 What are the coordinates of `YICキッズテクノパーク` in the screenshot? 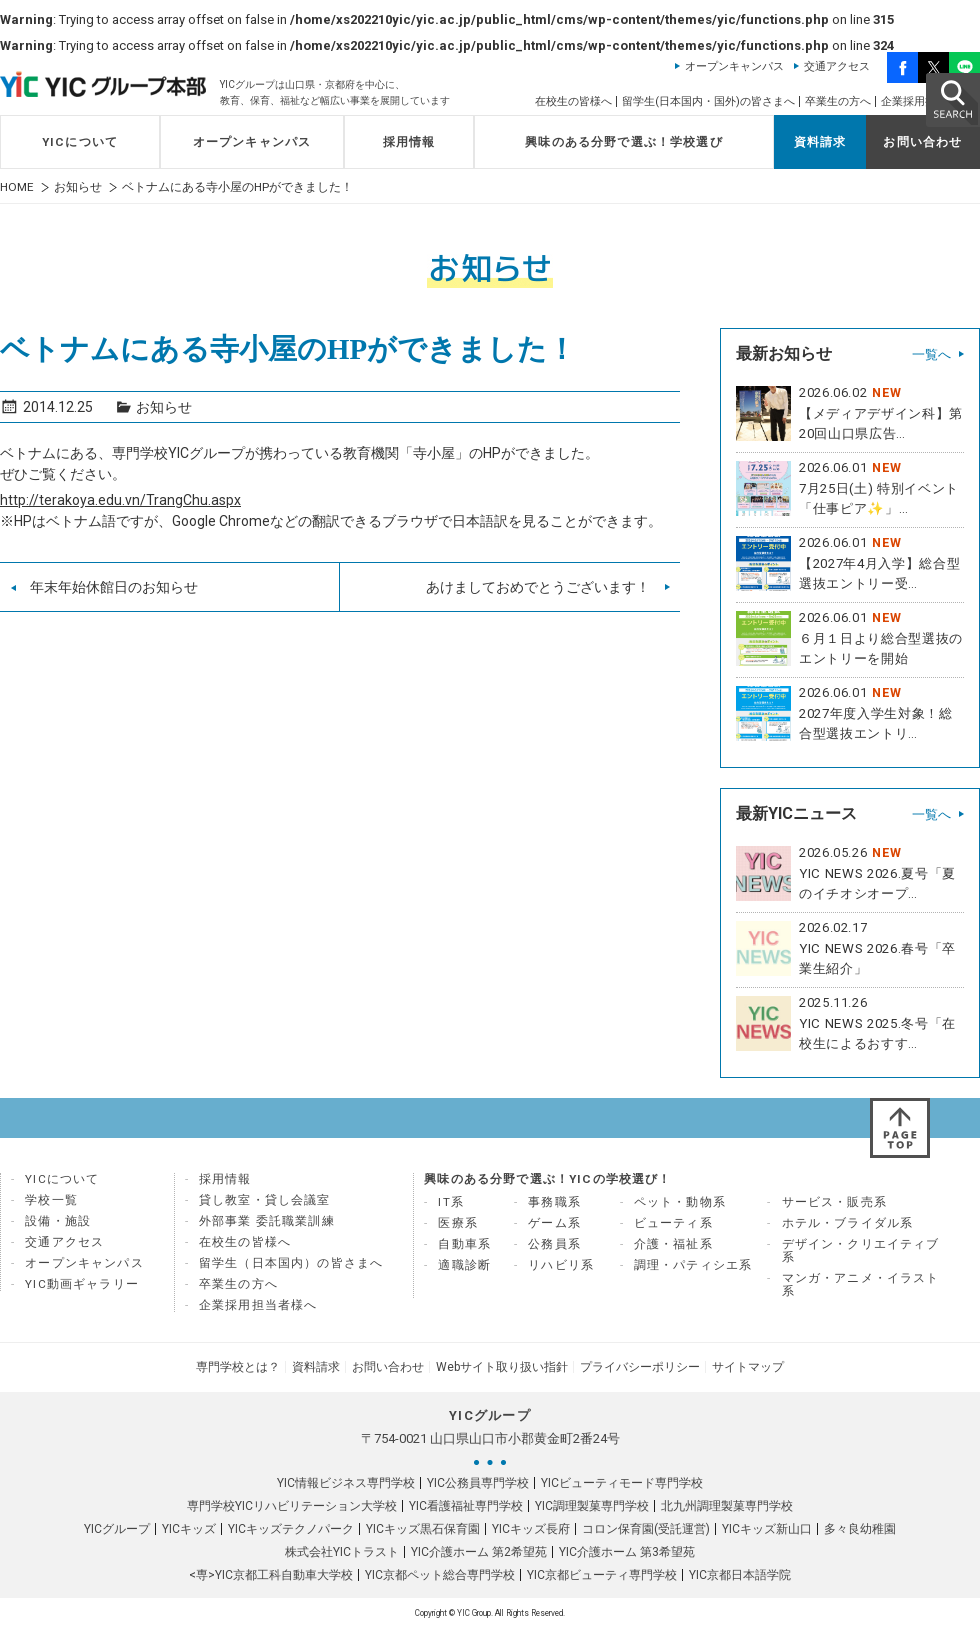 It's located at (291, 1529).